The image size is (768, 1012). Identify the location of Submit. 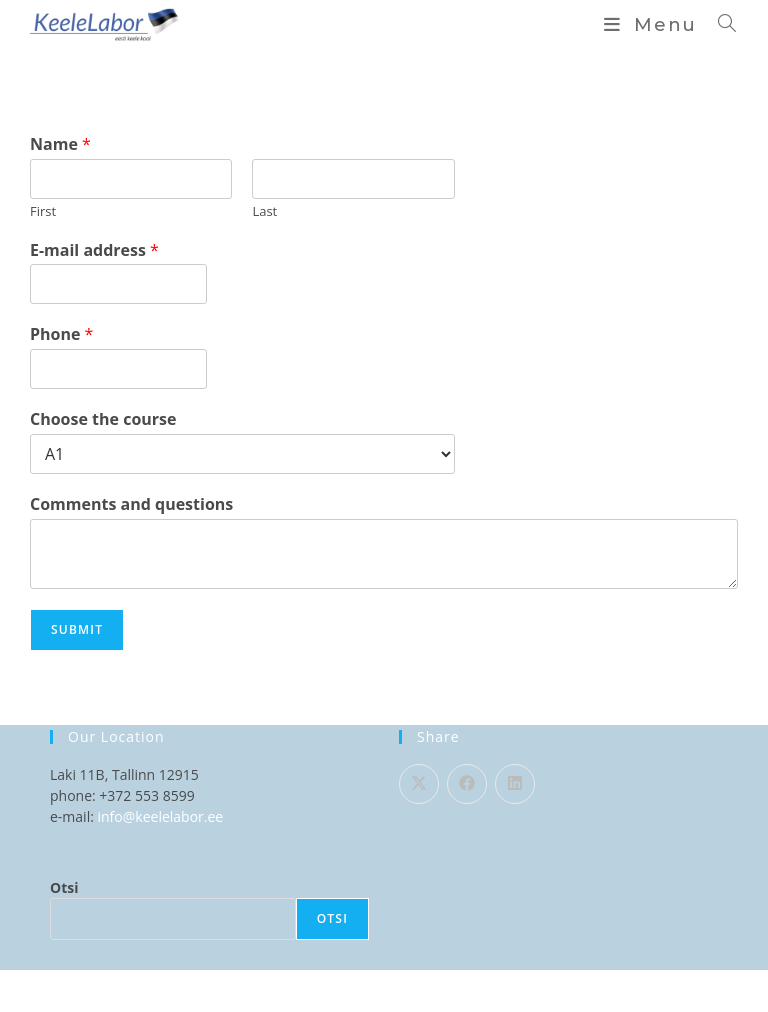
(77, 629).